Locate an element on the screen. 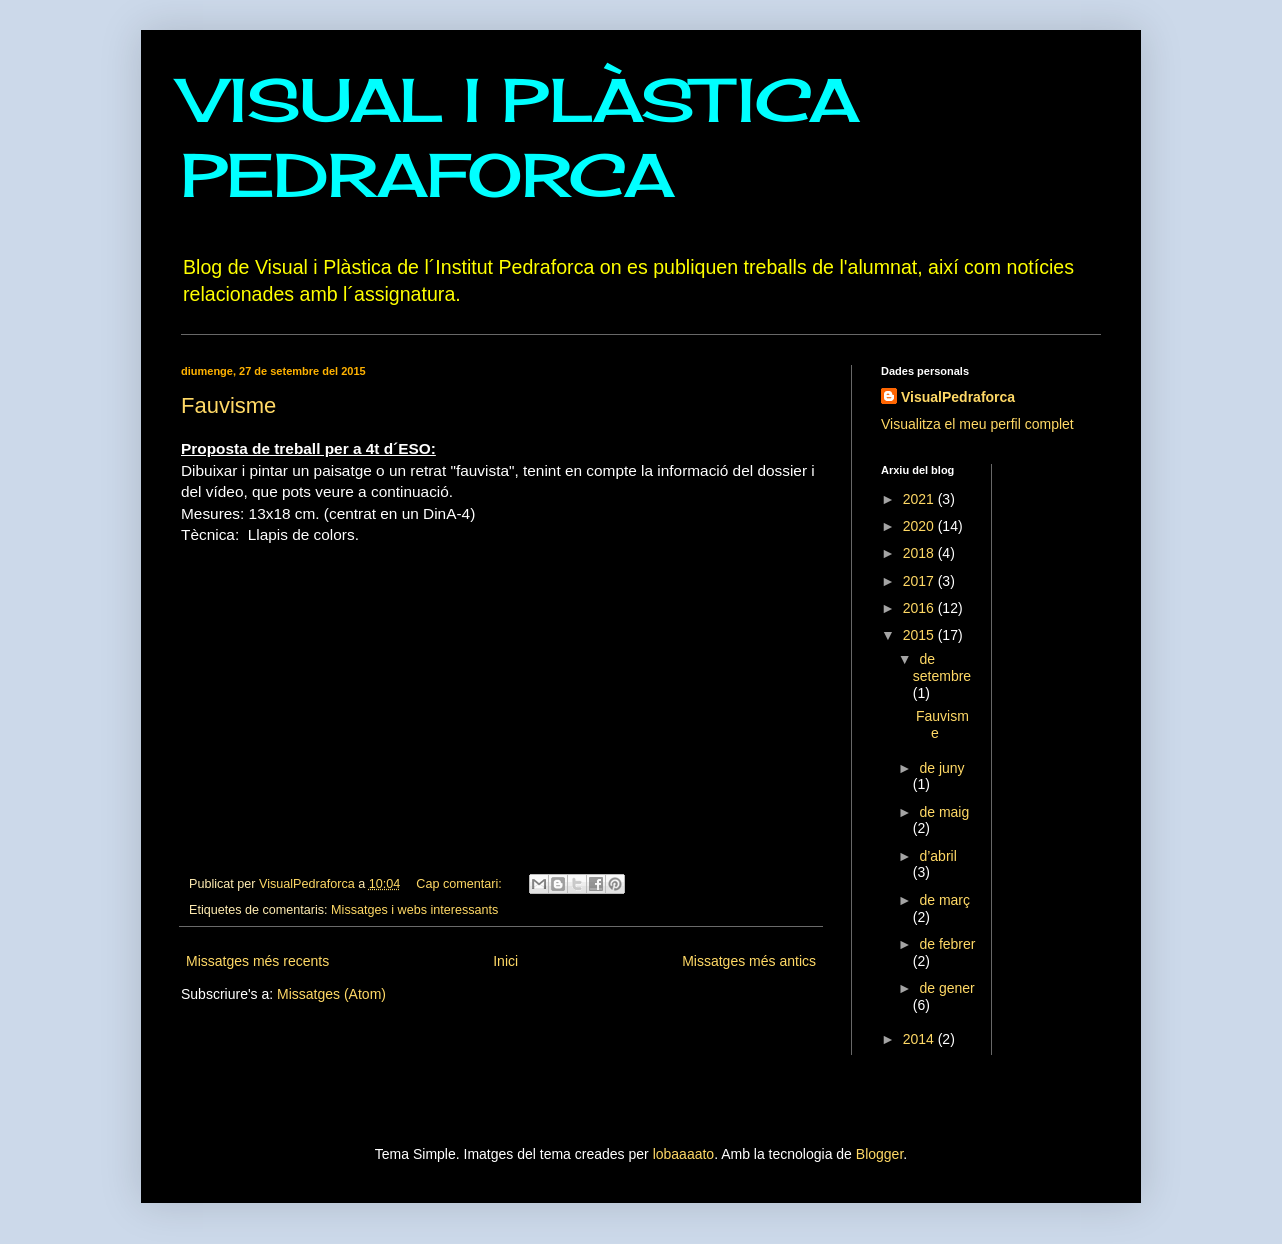 Image resolution: width=1282 pixels, height=1244 pixels. de gener is located at coordinates (946, 988).